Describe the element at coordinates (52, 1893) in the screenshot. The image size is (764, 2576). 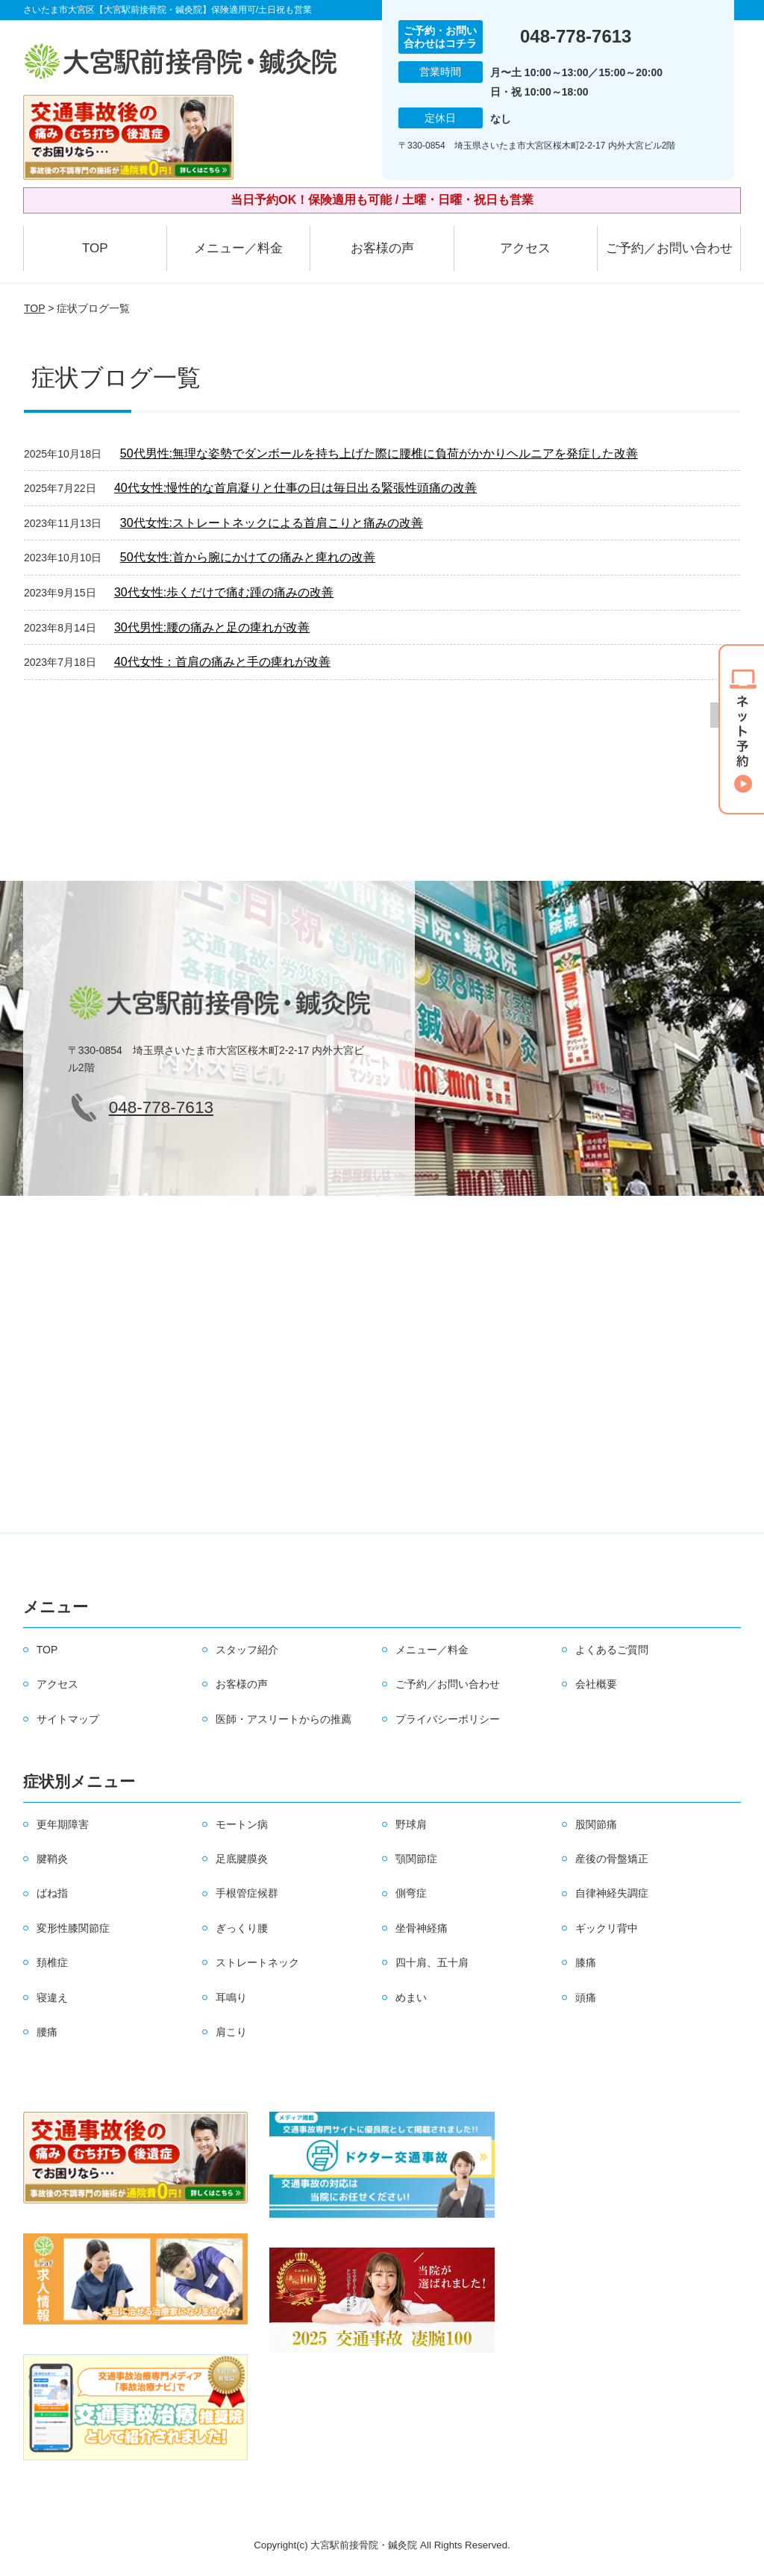
I see `ばね指` at that location.